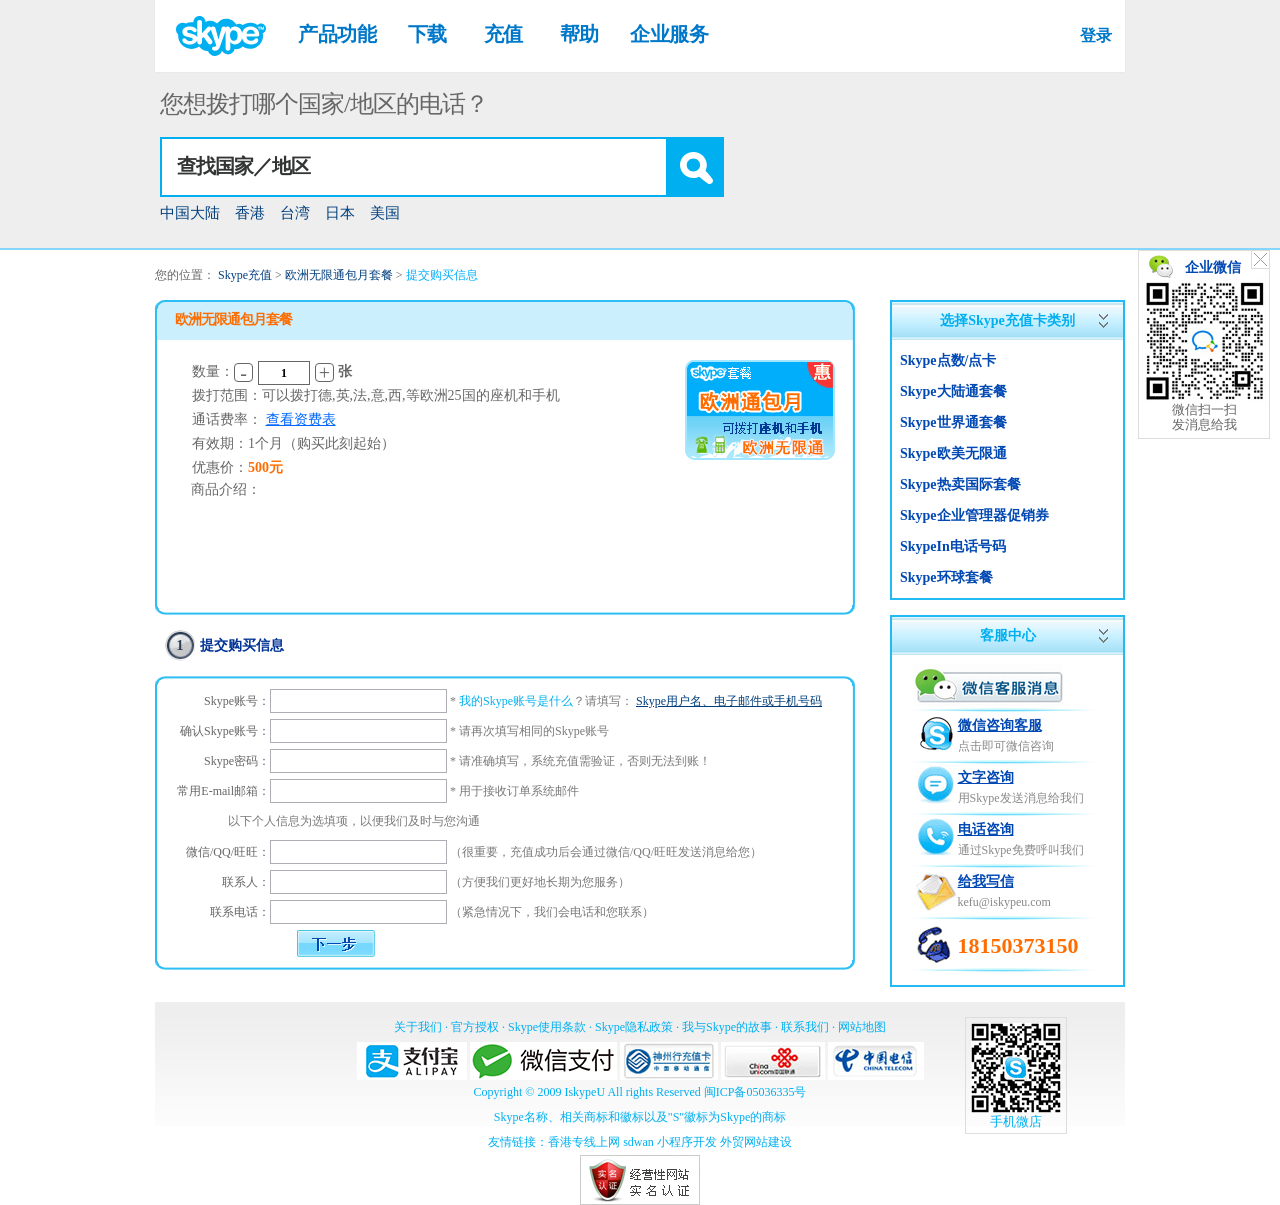 The height and width of the screenshot is (1205, 1280). What do you see at coordinates (295, 213) in the screenshot?
I see `台湾` at bounding box center [295, 213].